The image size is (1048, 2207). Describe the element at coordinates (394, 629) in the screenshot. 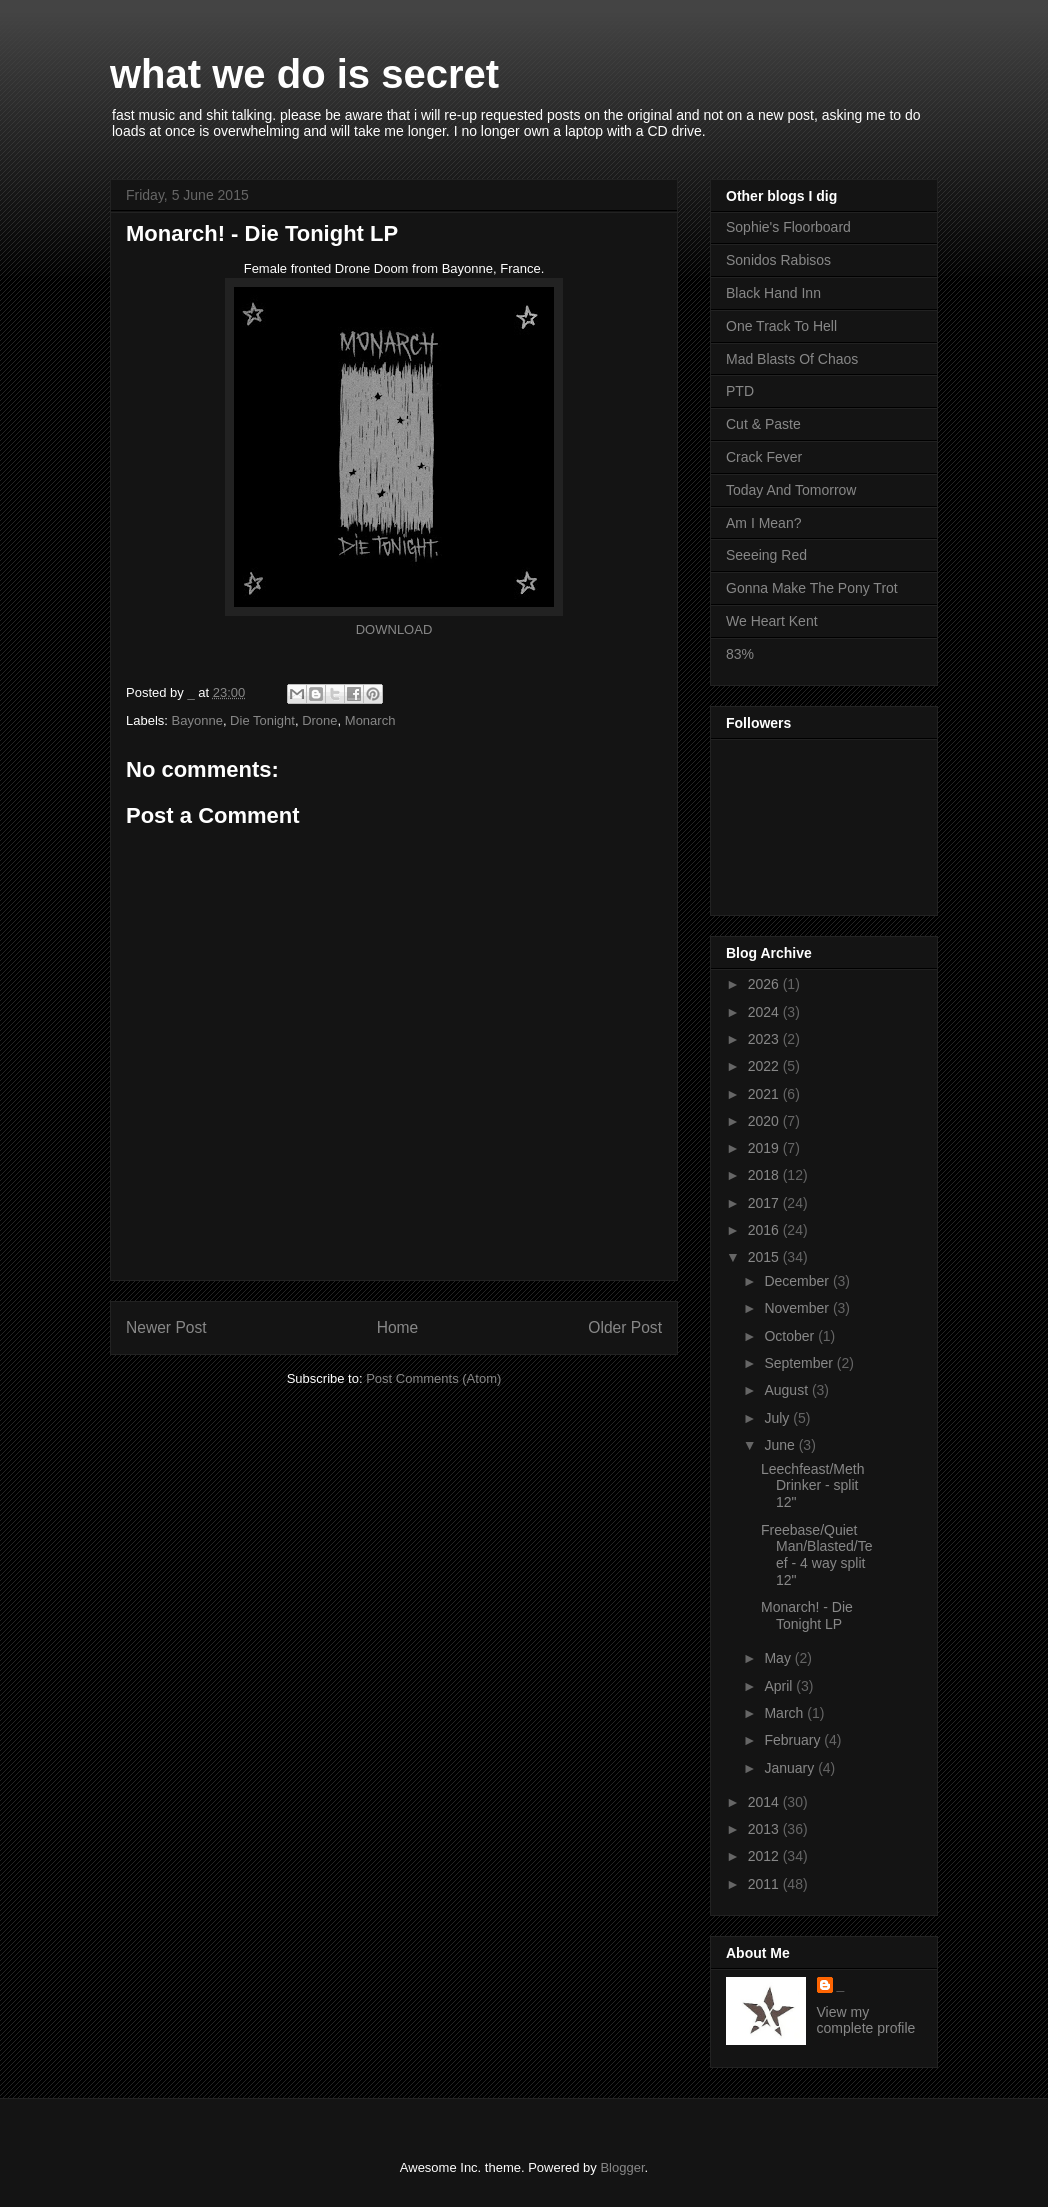

I see `DOWNLOAD` at that location.